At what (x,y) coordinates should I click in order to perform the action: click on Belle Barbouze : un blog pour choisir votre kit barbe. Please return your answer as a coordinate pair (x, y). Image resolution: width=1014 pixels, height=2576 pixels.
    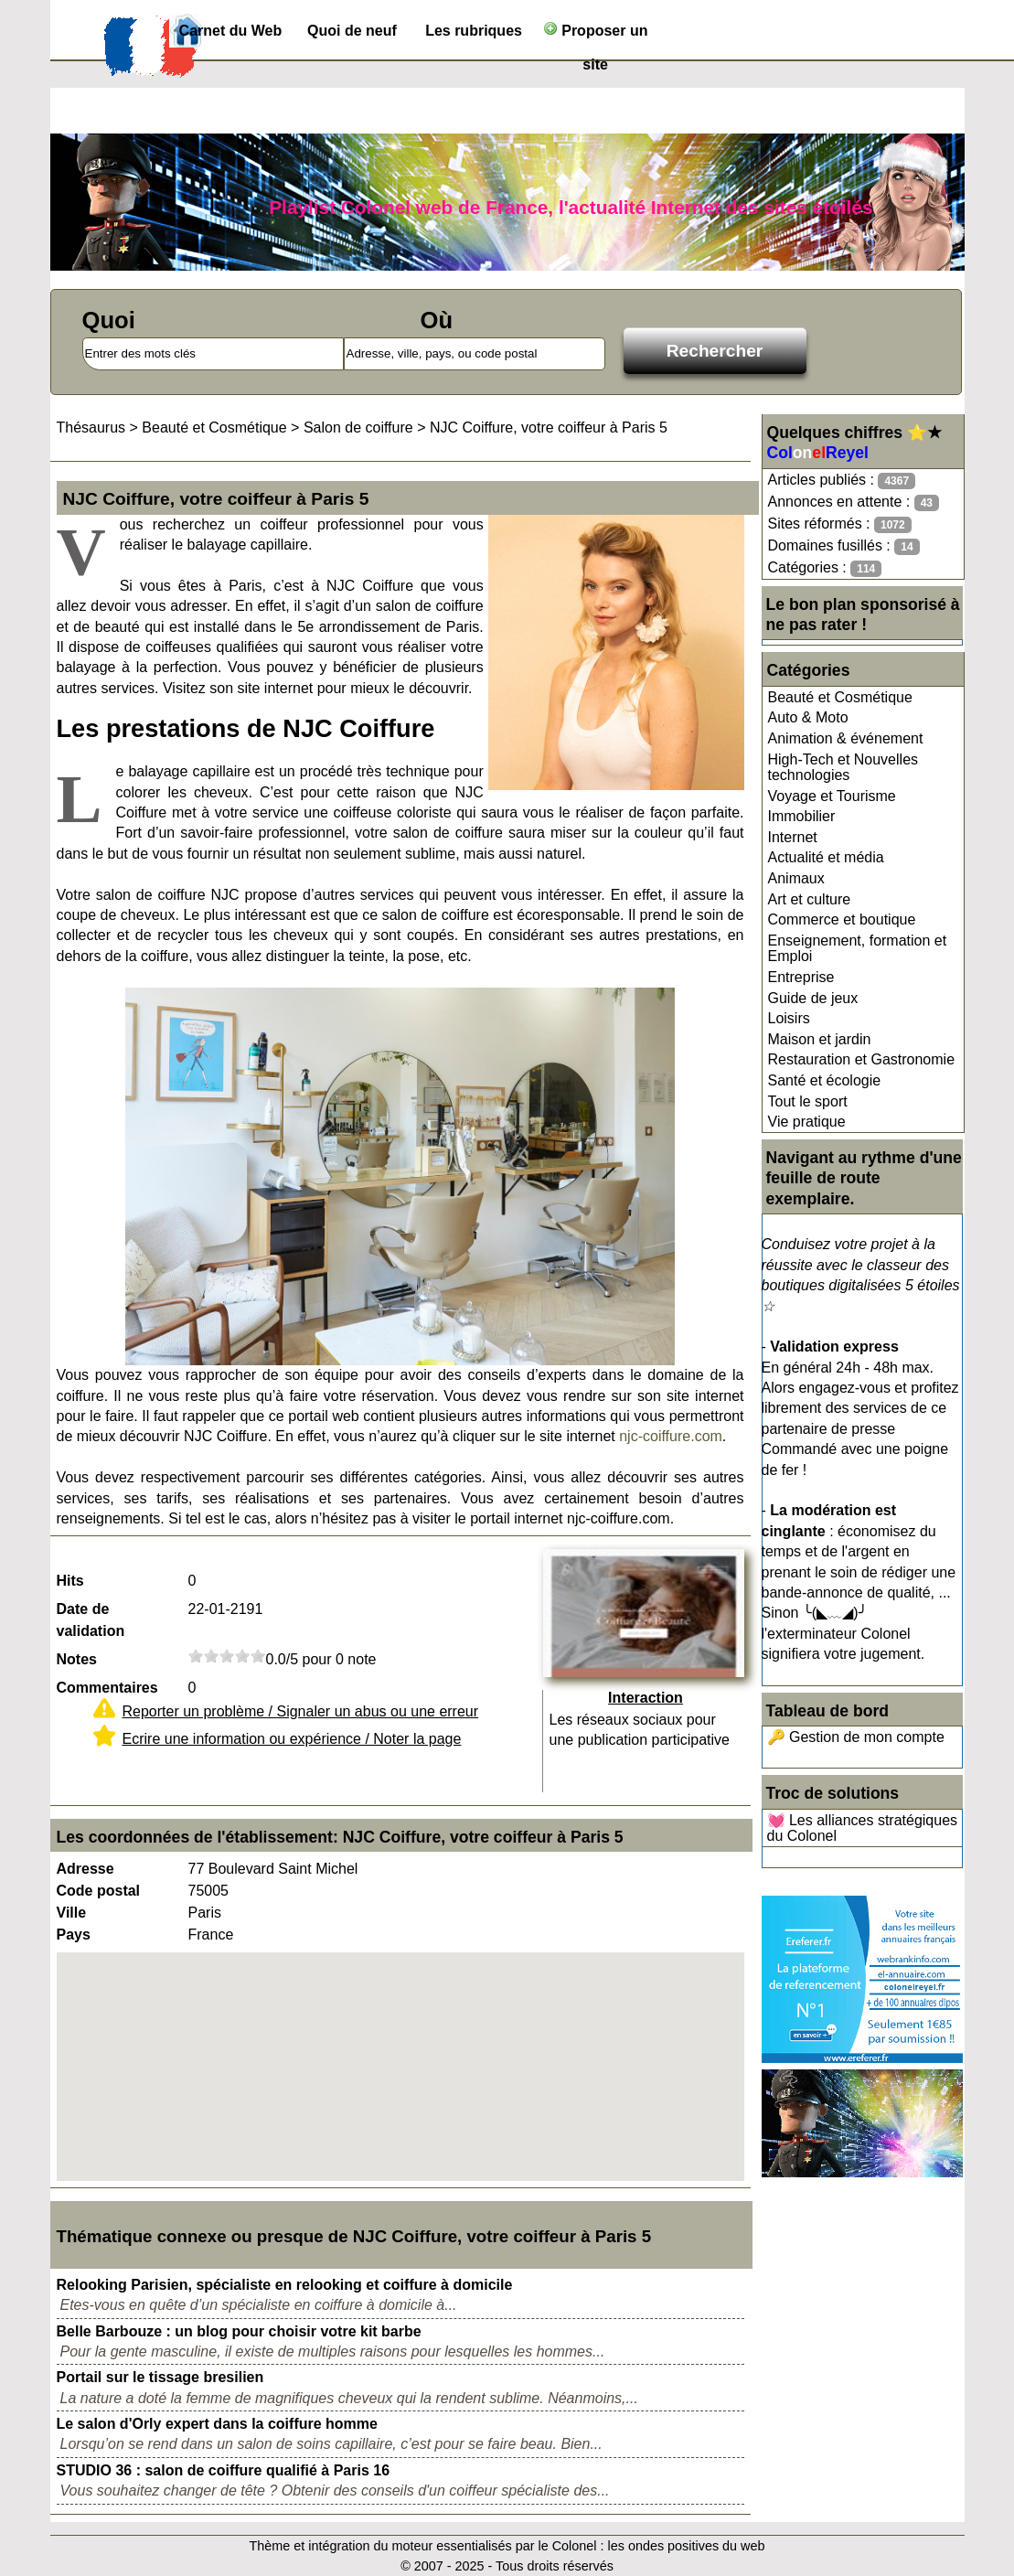
    Looking at the image, I should click on (239, 2331).